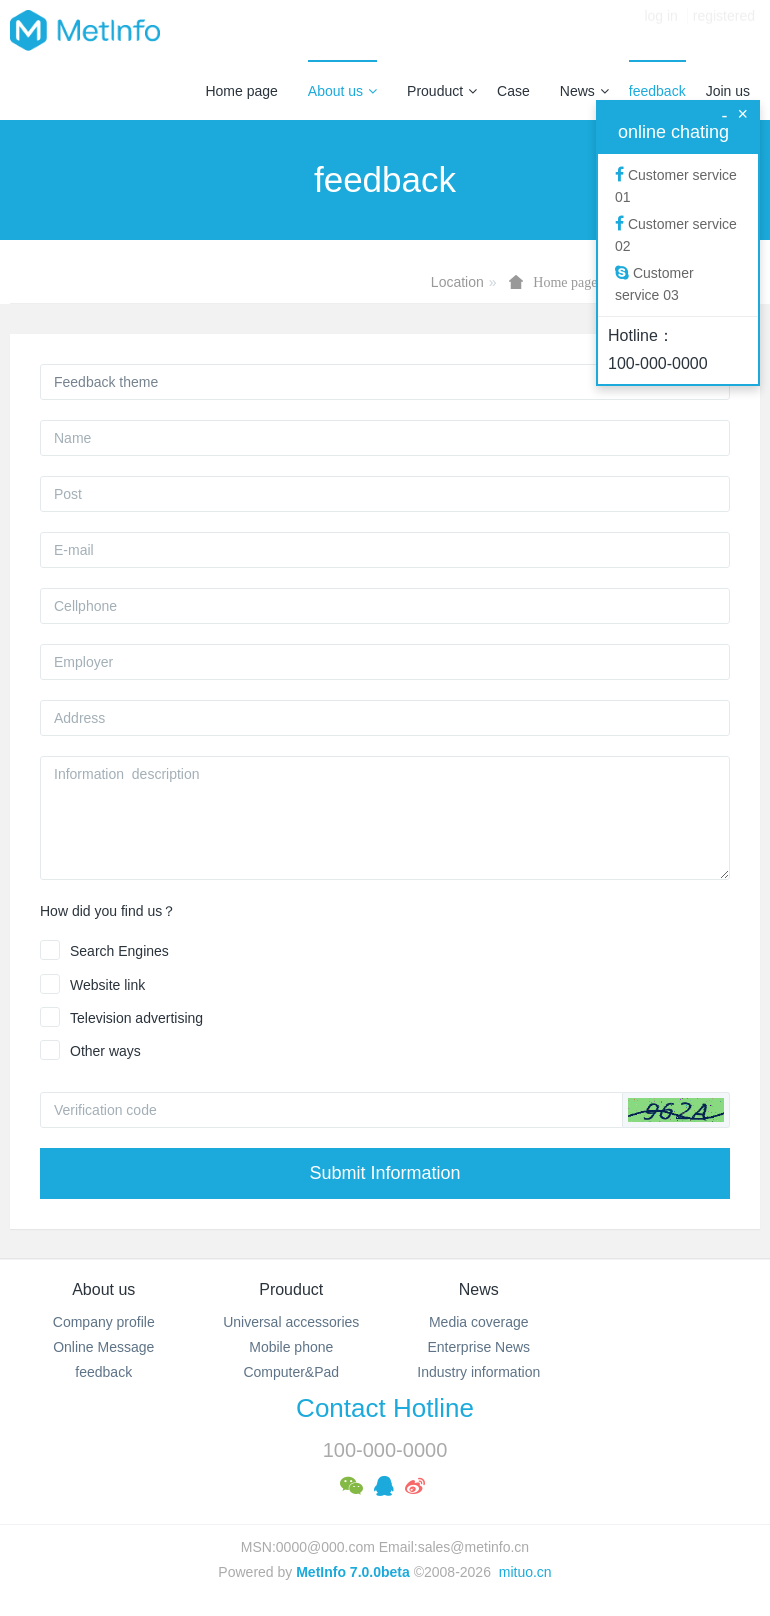 Image resolution: width=770 pixels, height=1616 pixels. I want to click on Prouduct, so click(442, 91).